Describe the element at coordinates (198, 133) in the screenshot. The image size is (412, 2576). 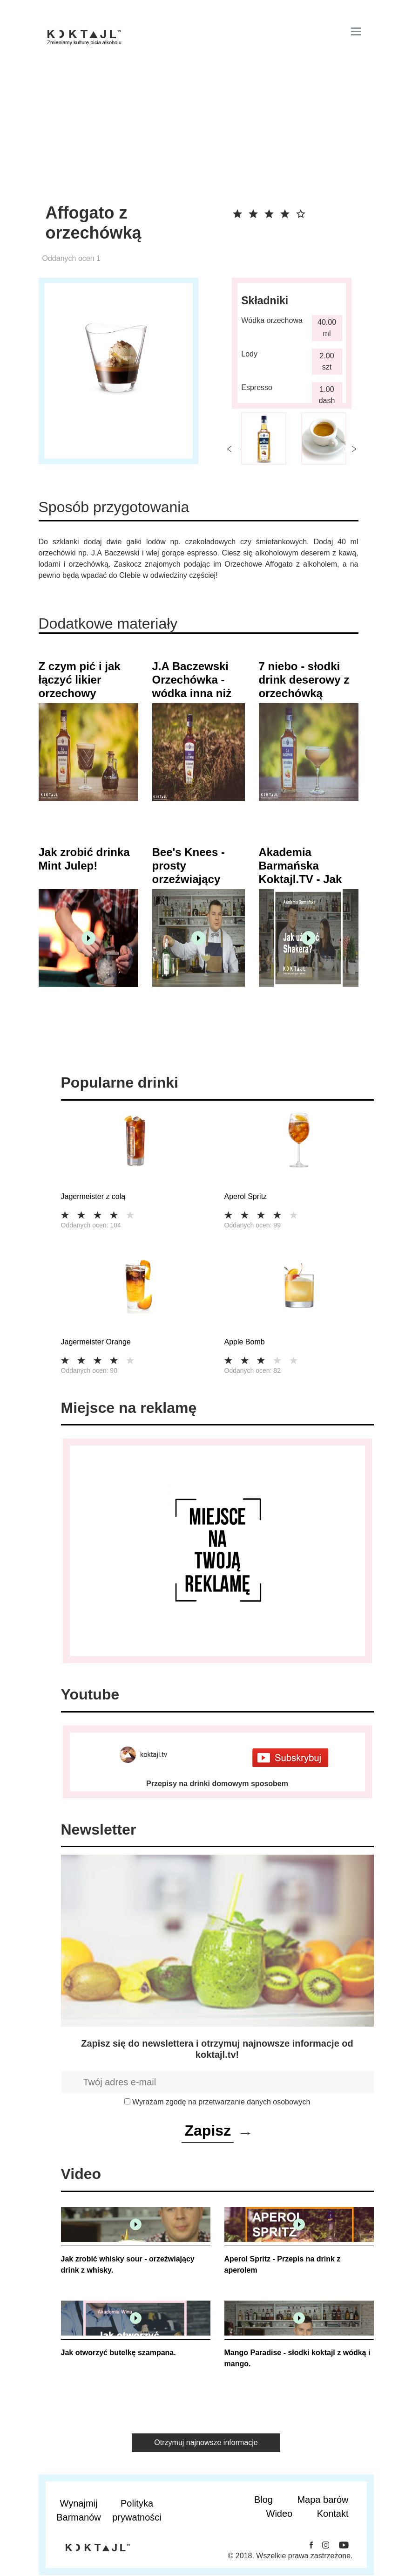
I see `[Advertisement]` at that location.